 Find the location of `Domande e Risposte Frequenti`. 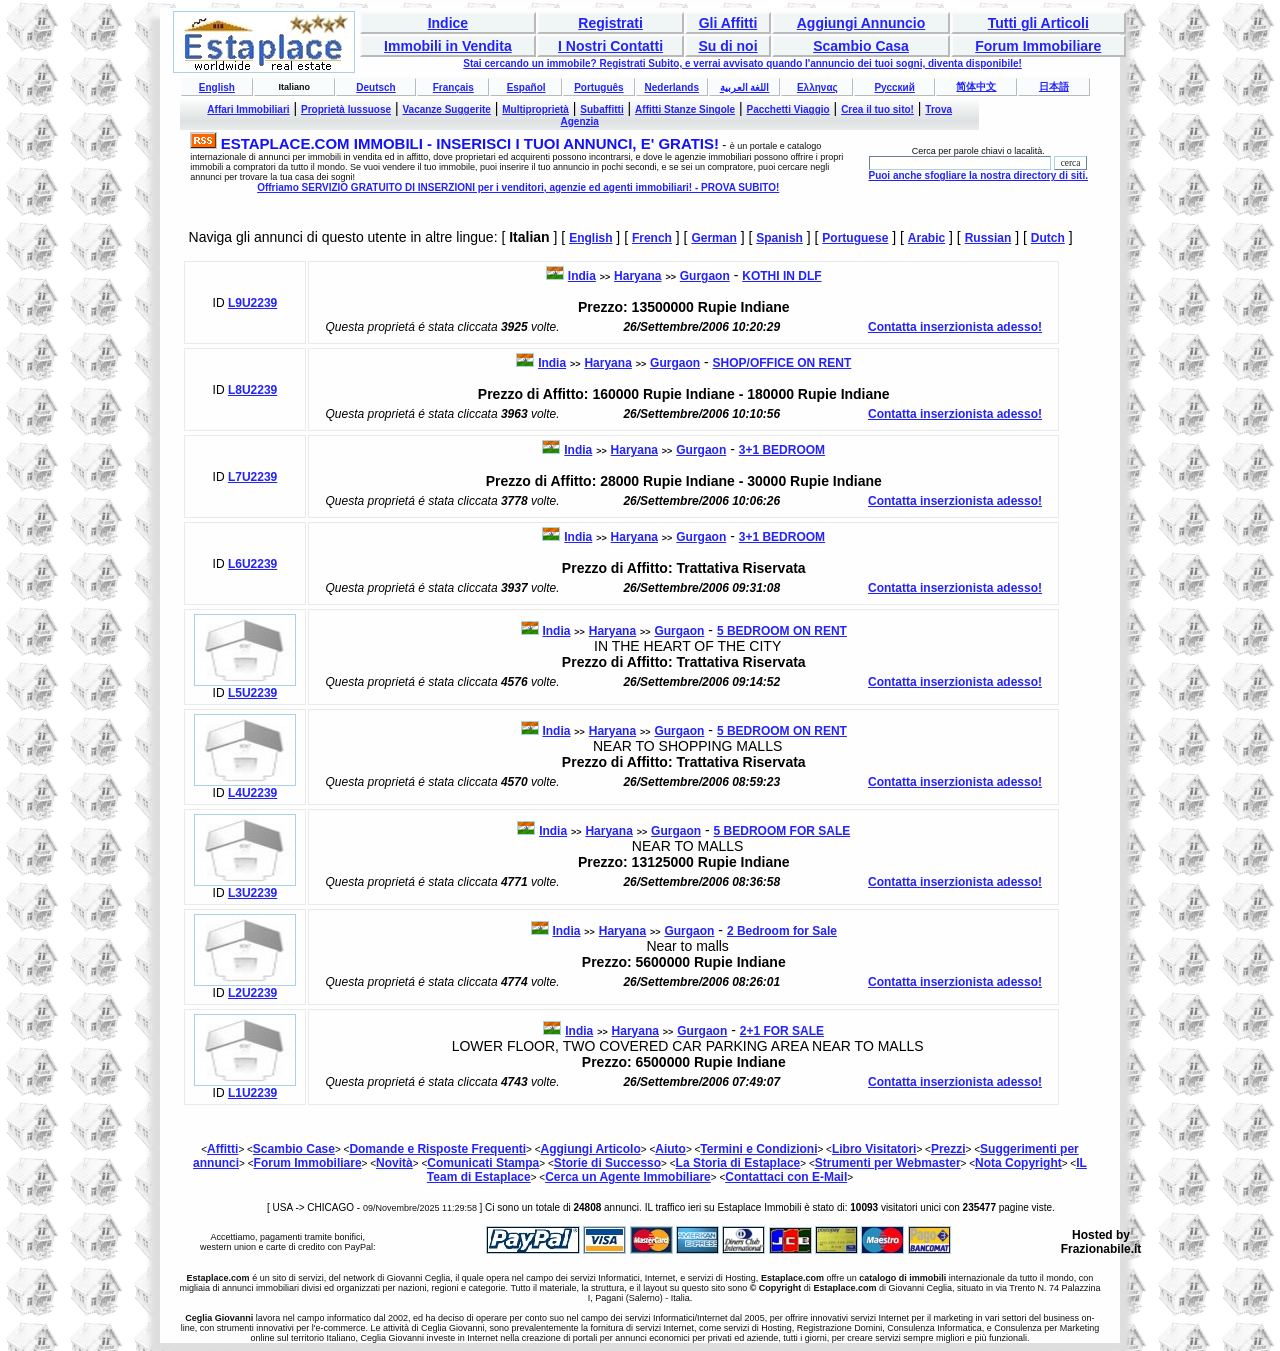

Domande e Risposte Frequenti is located at coordinates (437, 1149).